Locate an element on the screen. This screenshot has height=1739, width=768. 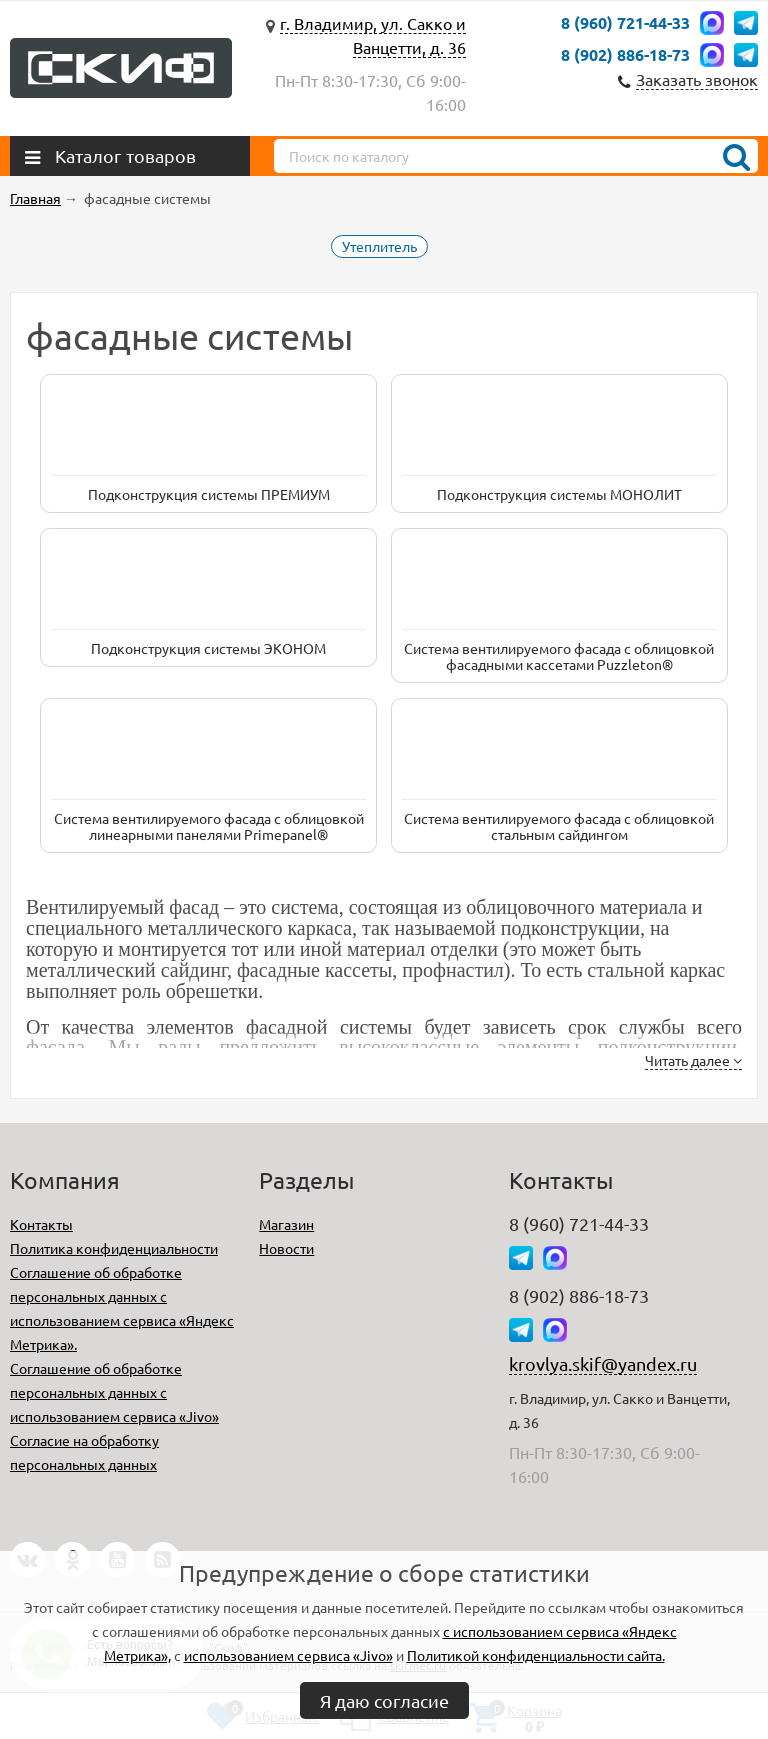
Утеплитель is located at coordinates (379, 246).